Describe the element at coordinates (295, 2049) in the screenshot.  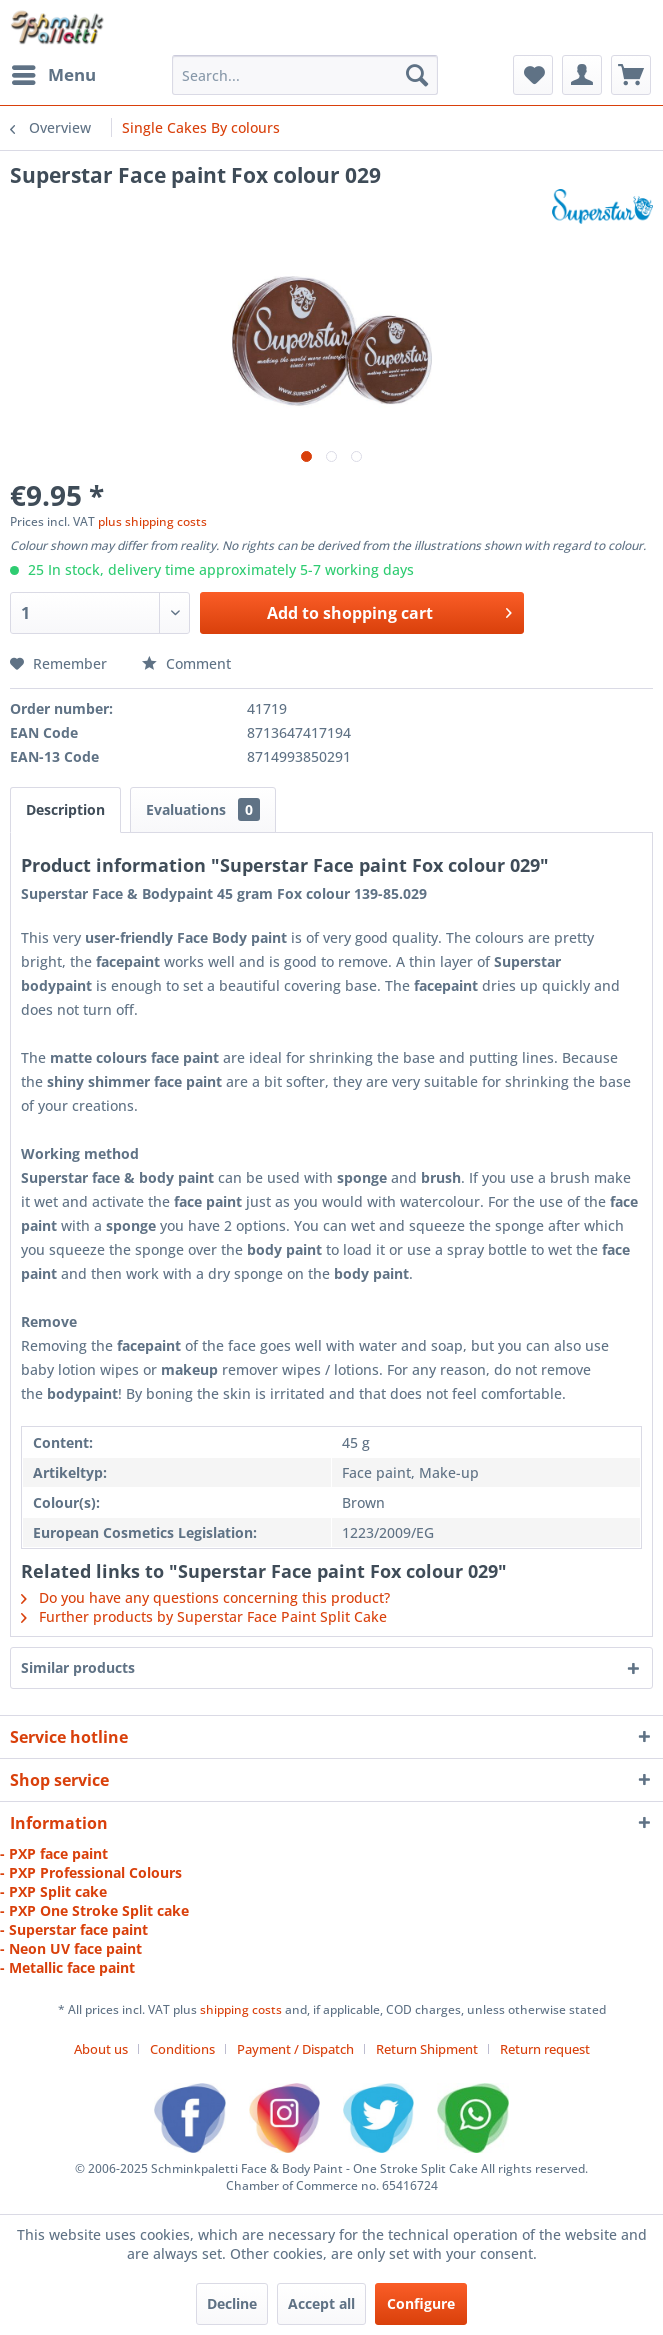
I see `Payment / Dispatch` at that location.